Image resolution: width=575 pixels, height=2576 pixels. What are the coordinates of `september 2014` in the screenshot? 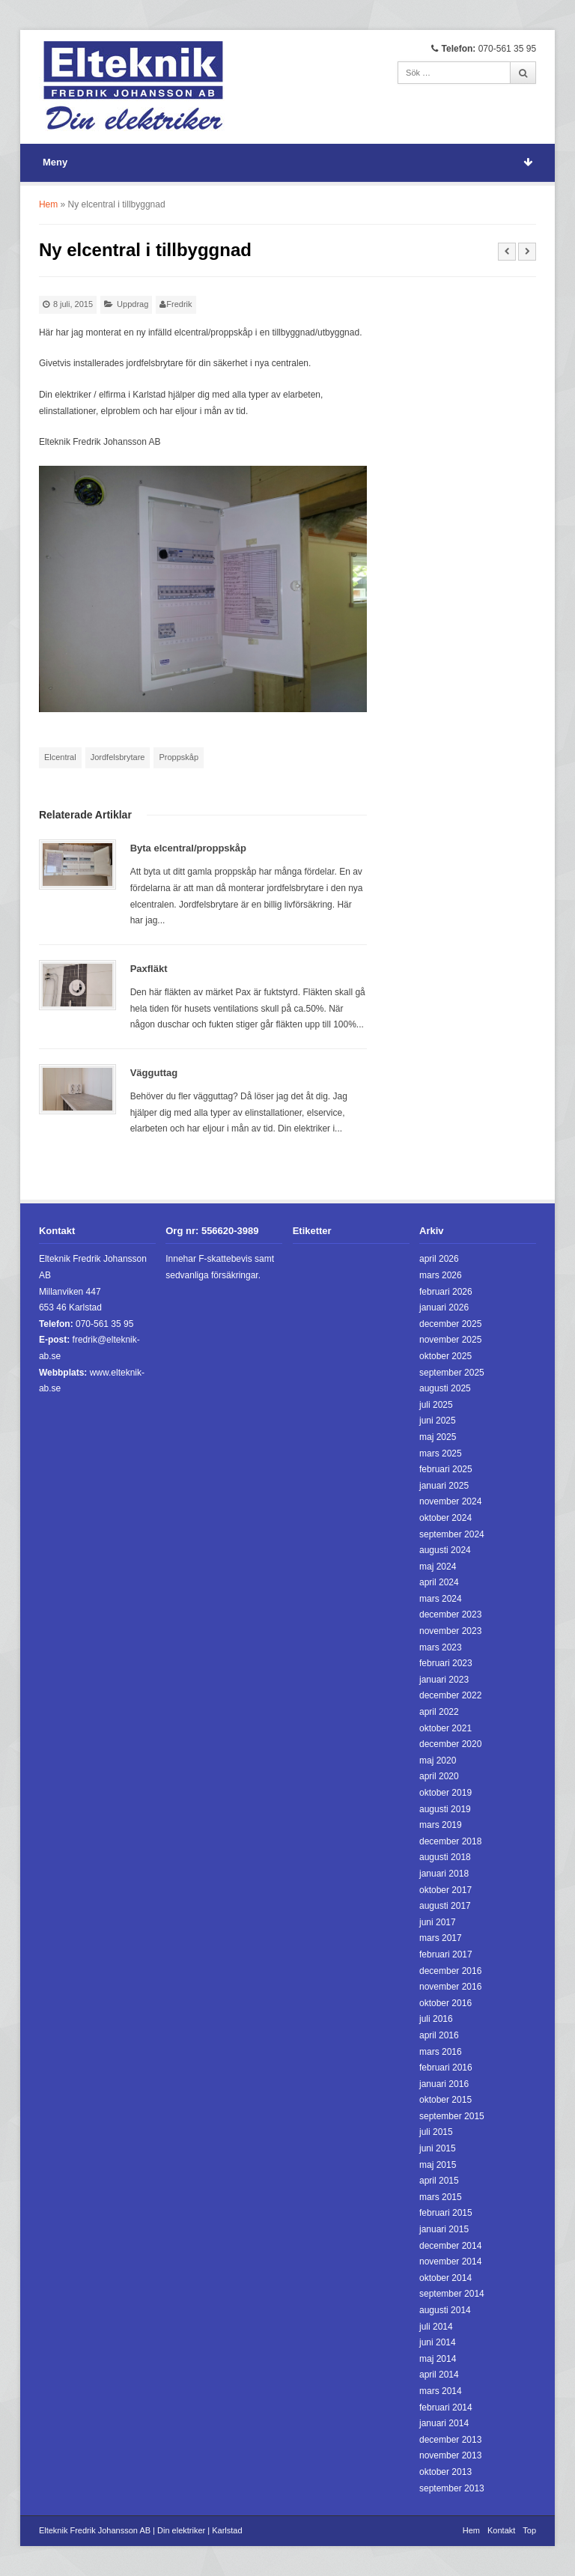 It's located at (451, 2293).